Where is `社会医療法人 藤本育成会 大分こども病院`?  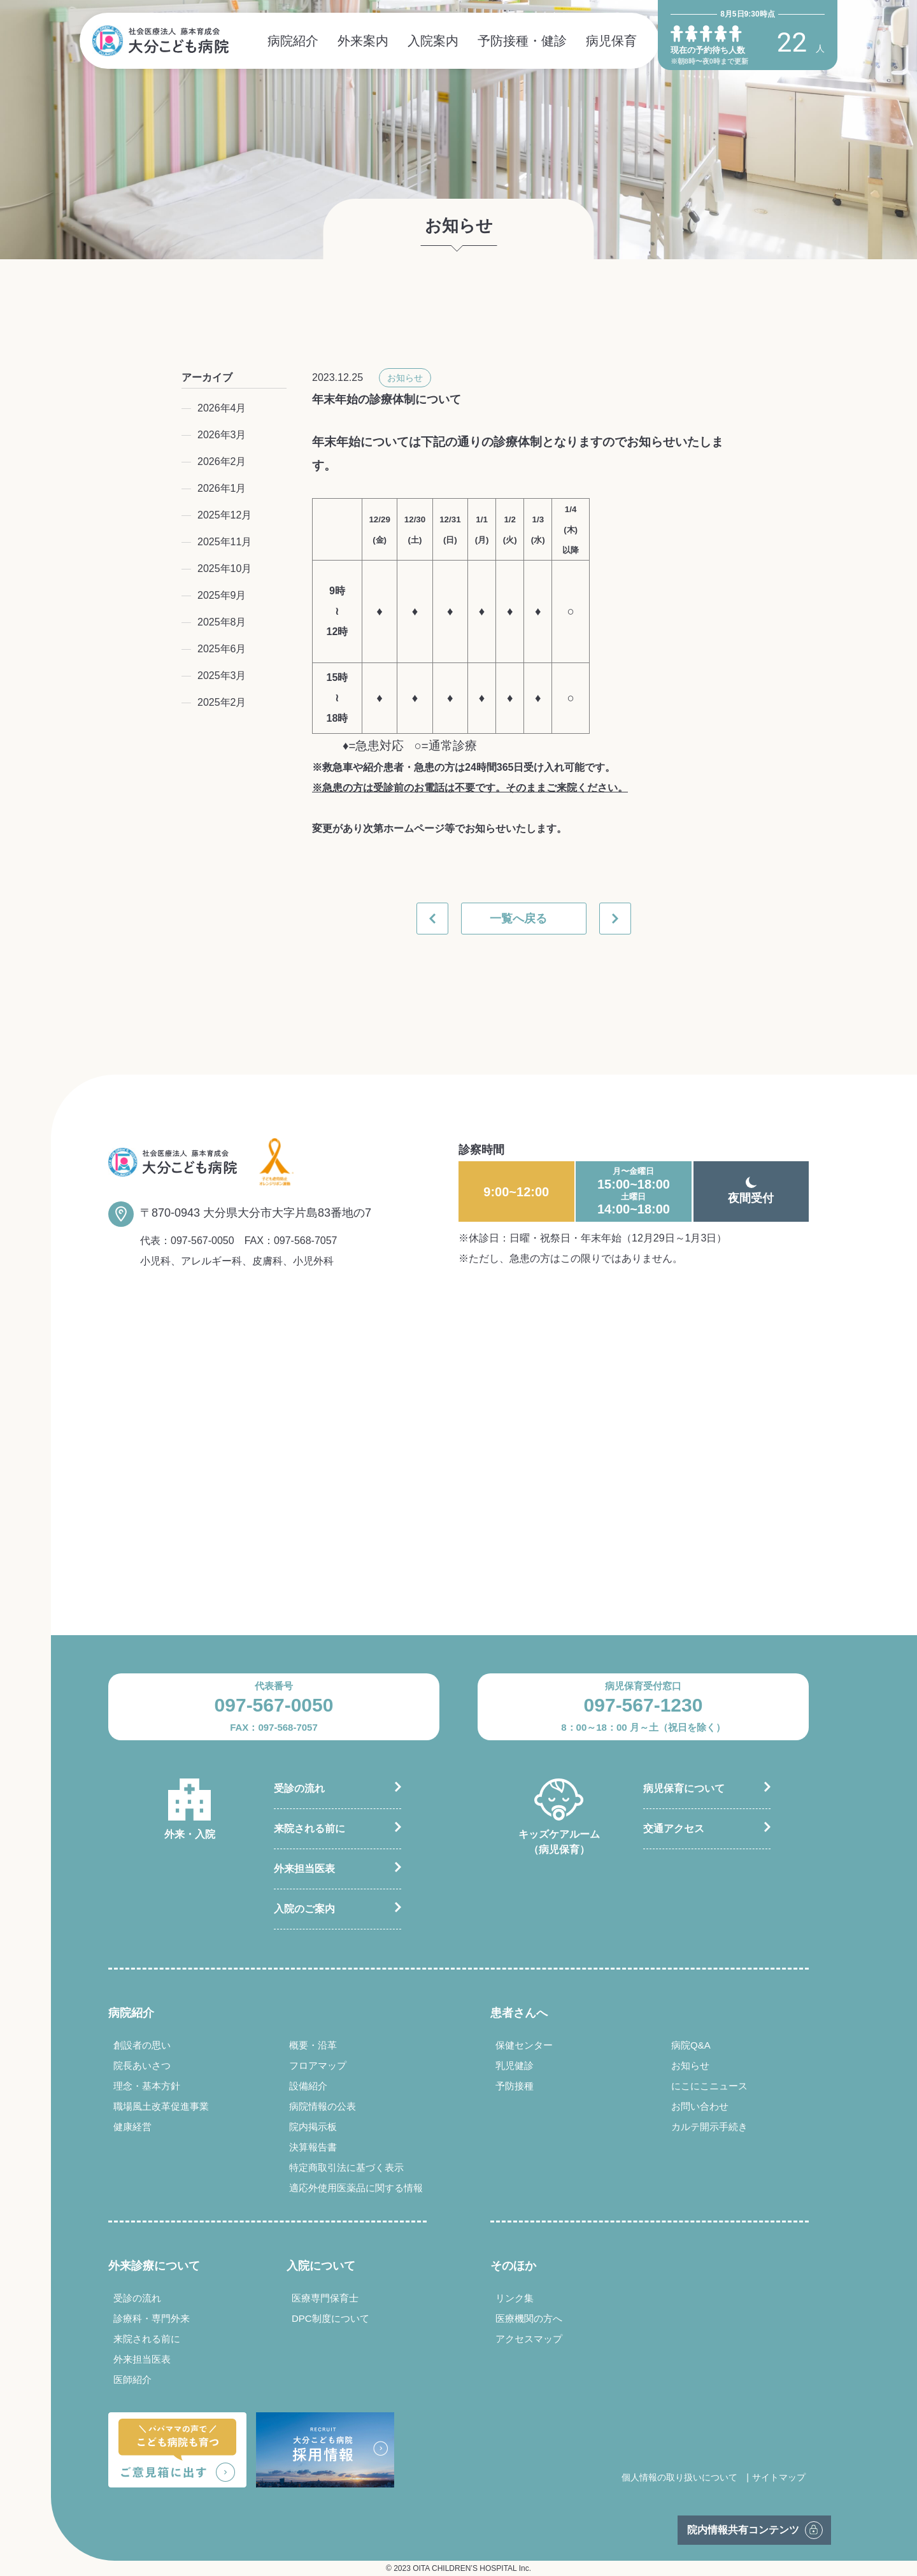 社会医療法人 藤本育成会 大分こども病院 is located at coordinates (160, 40).